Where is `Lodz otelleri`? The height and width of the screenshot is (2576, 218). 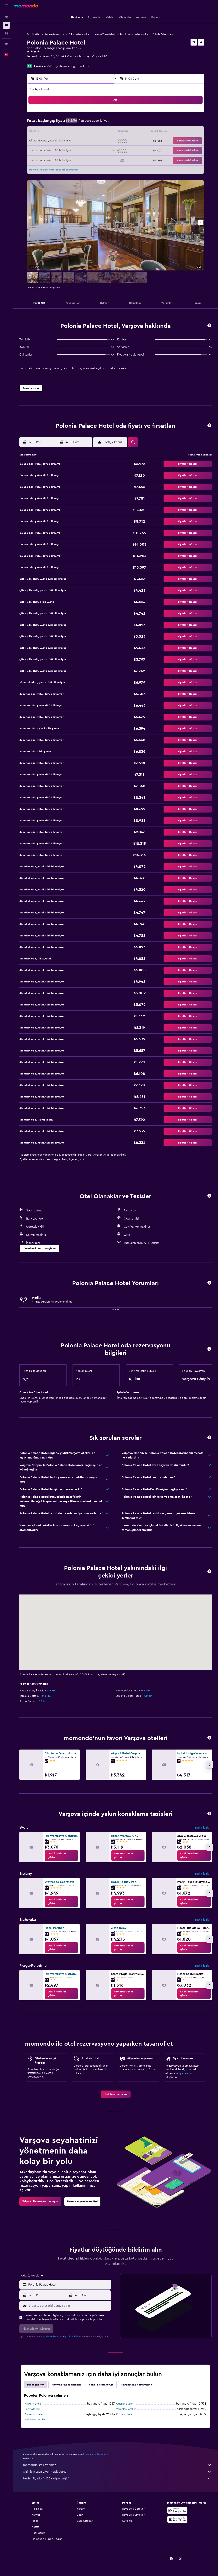 Lodz otelleri is located at coordinates (32, 2409).